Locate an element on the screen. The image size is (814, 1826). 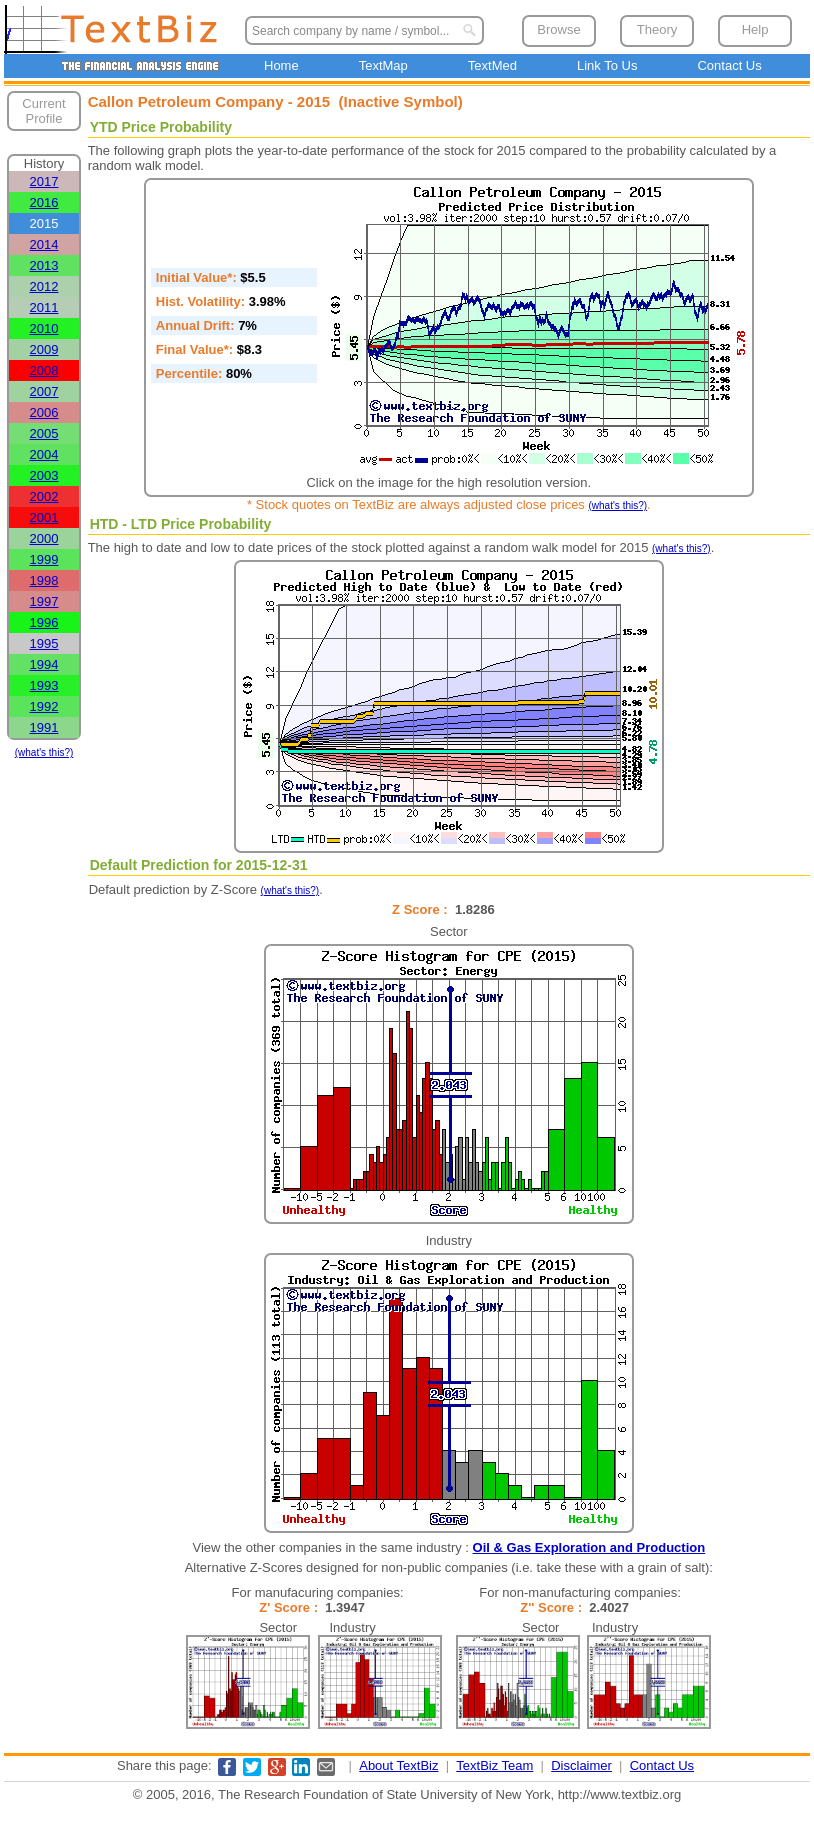
TextMap is located at coordinates (383, 65).